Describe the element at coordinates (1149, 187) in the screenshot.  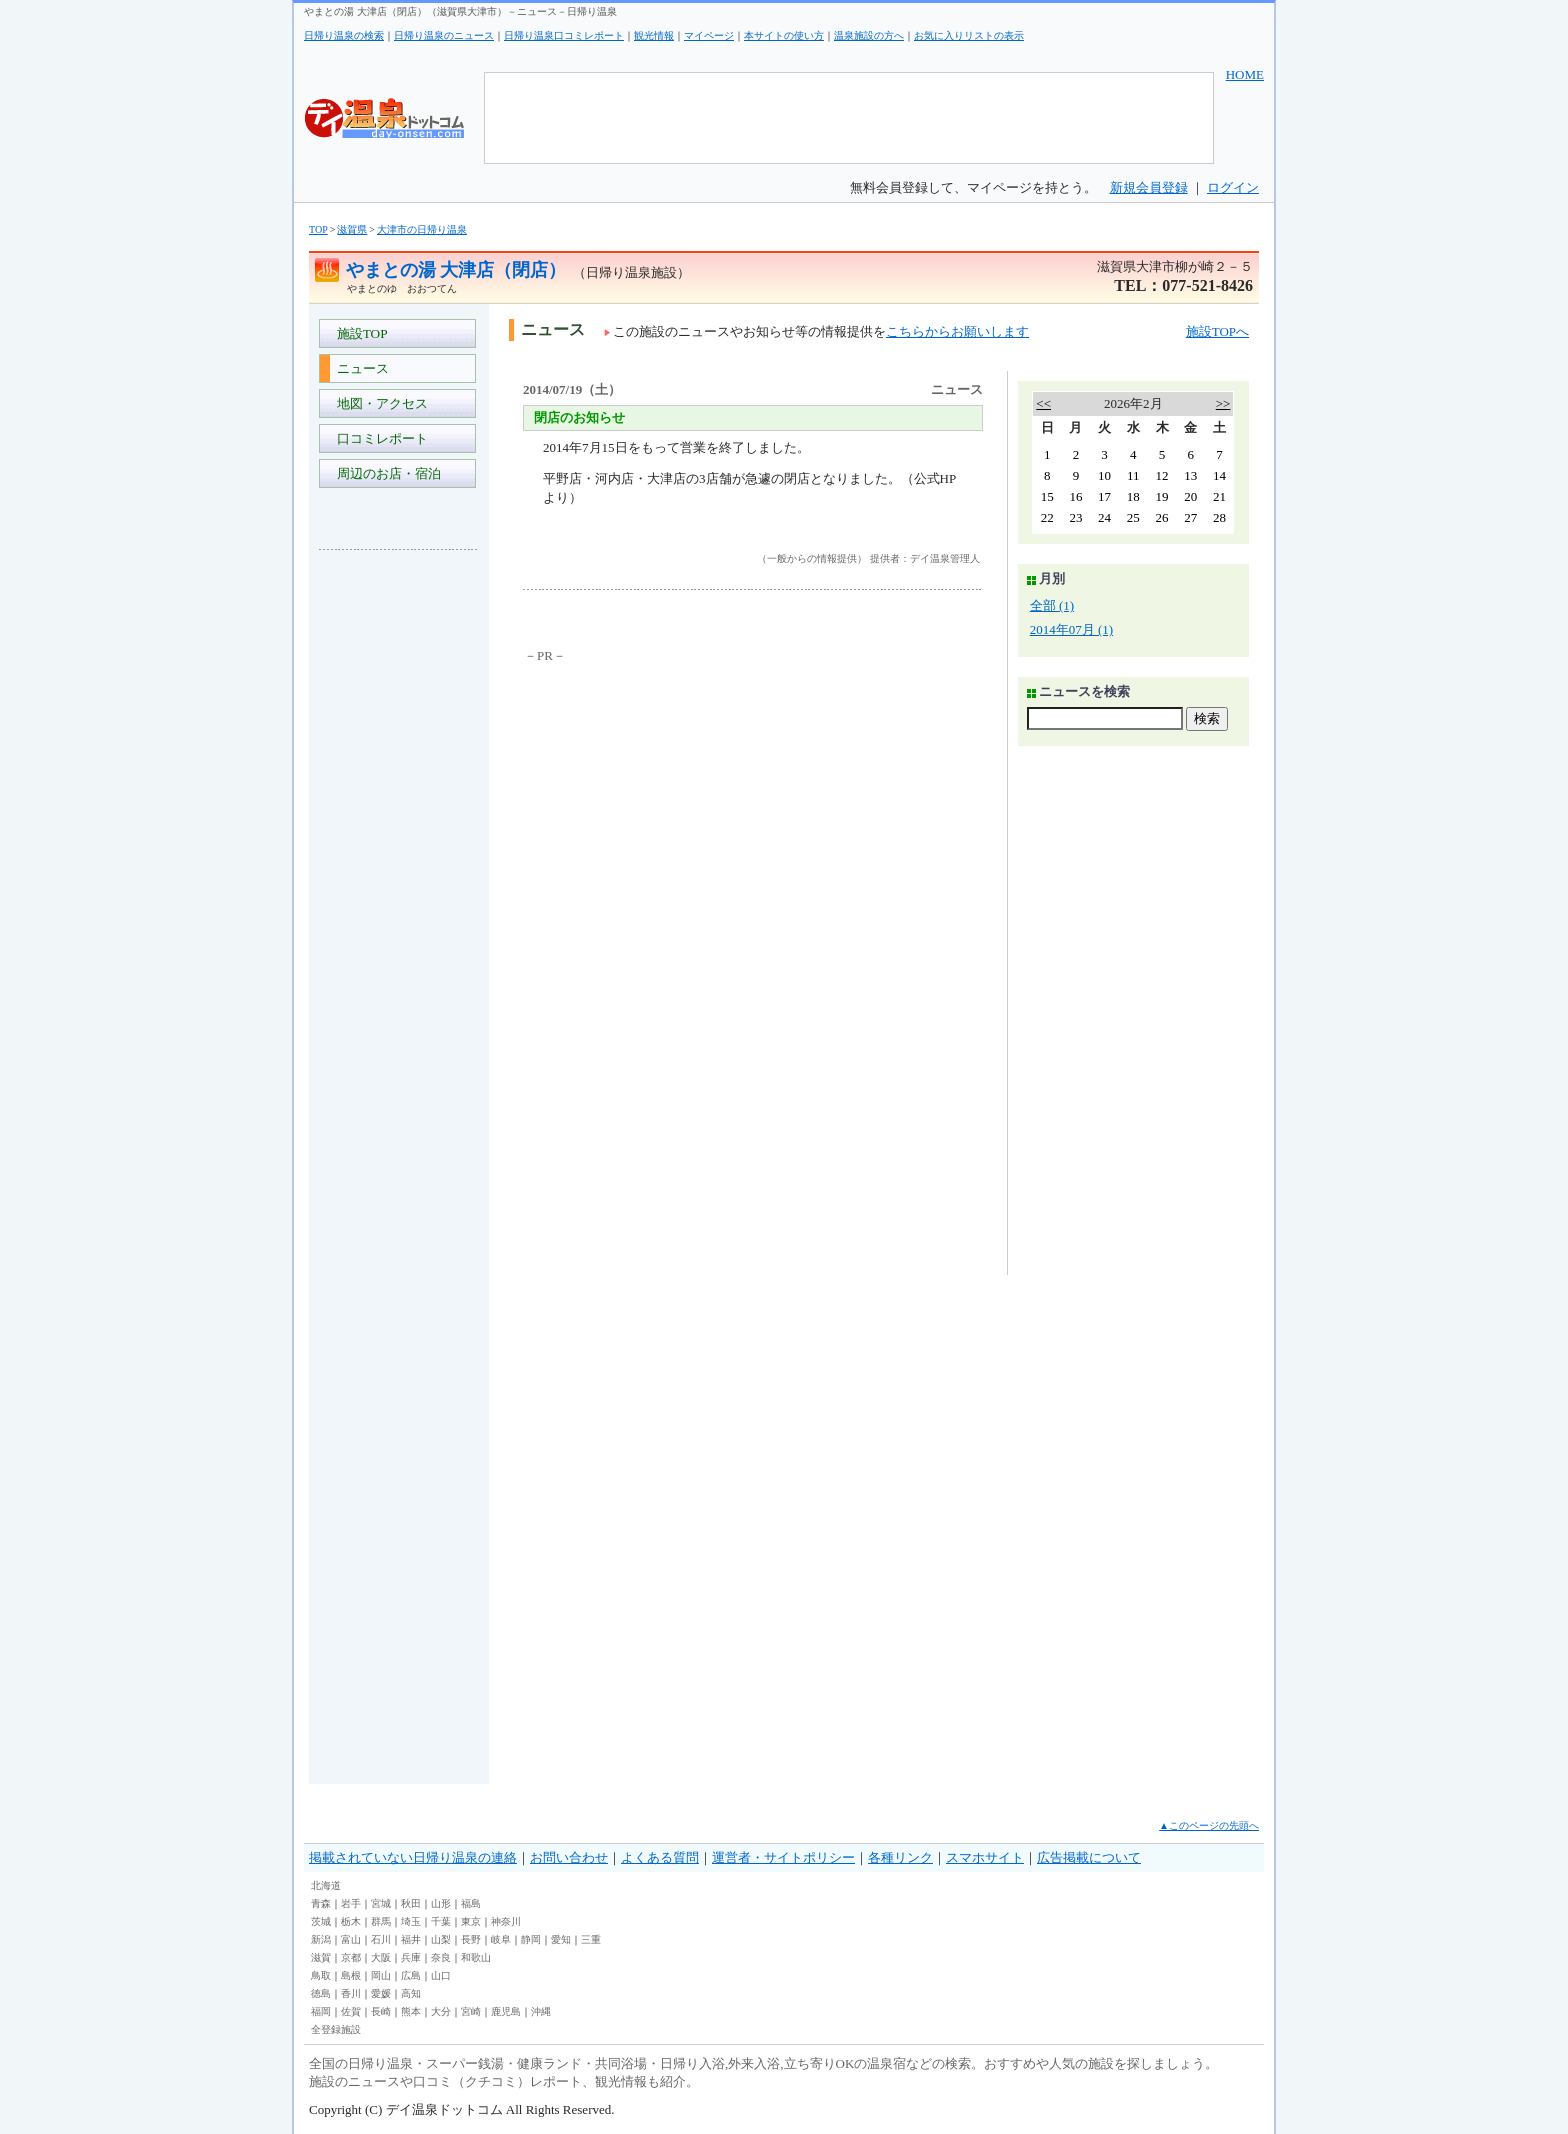
I see `新規会員登録` at that location.